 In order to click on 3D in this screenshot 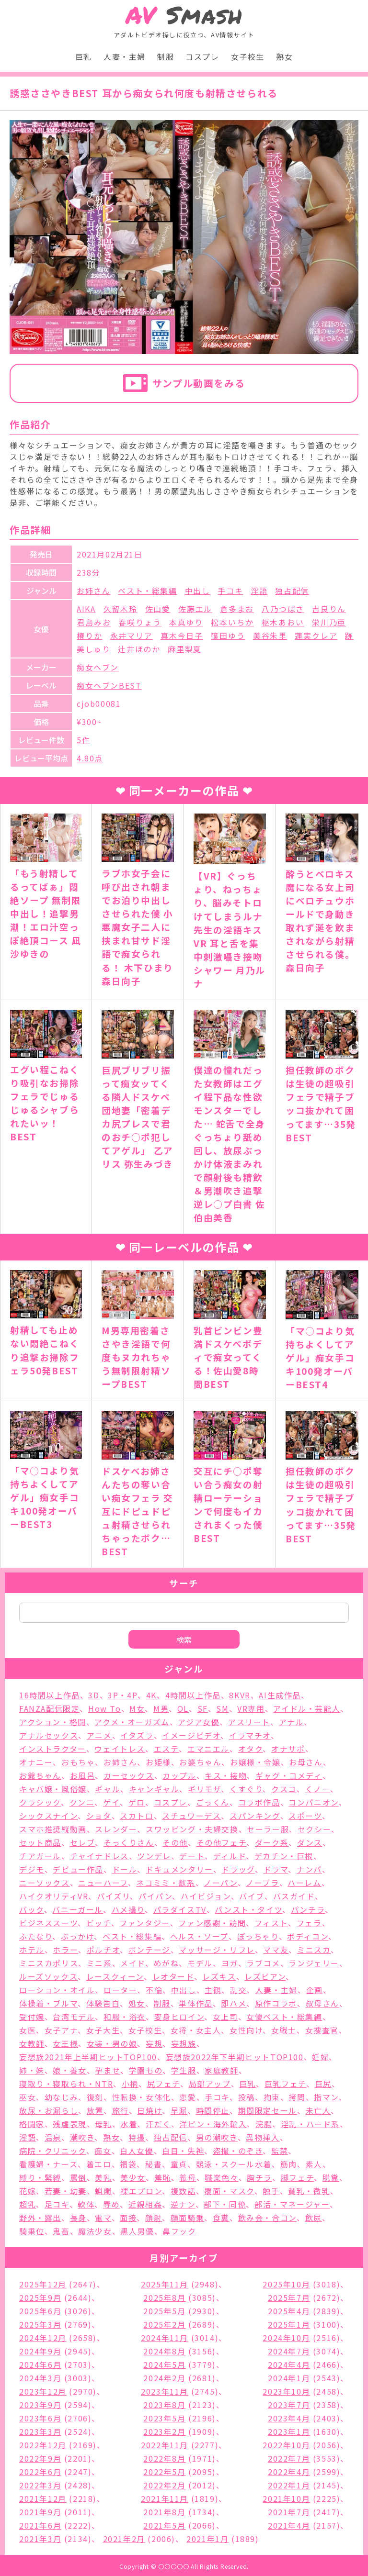, I will do `click(93, 1695)`.